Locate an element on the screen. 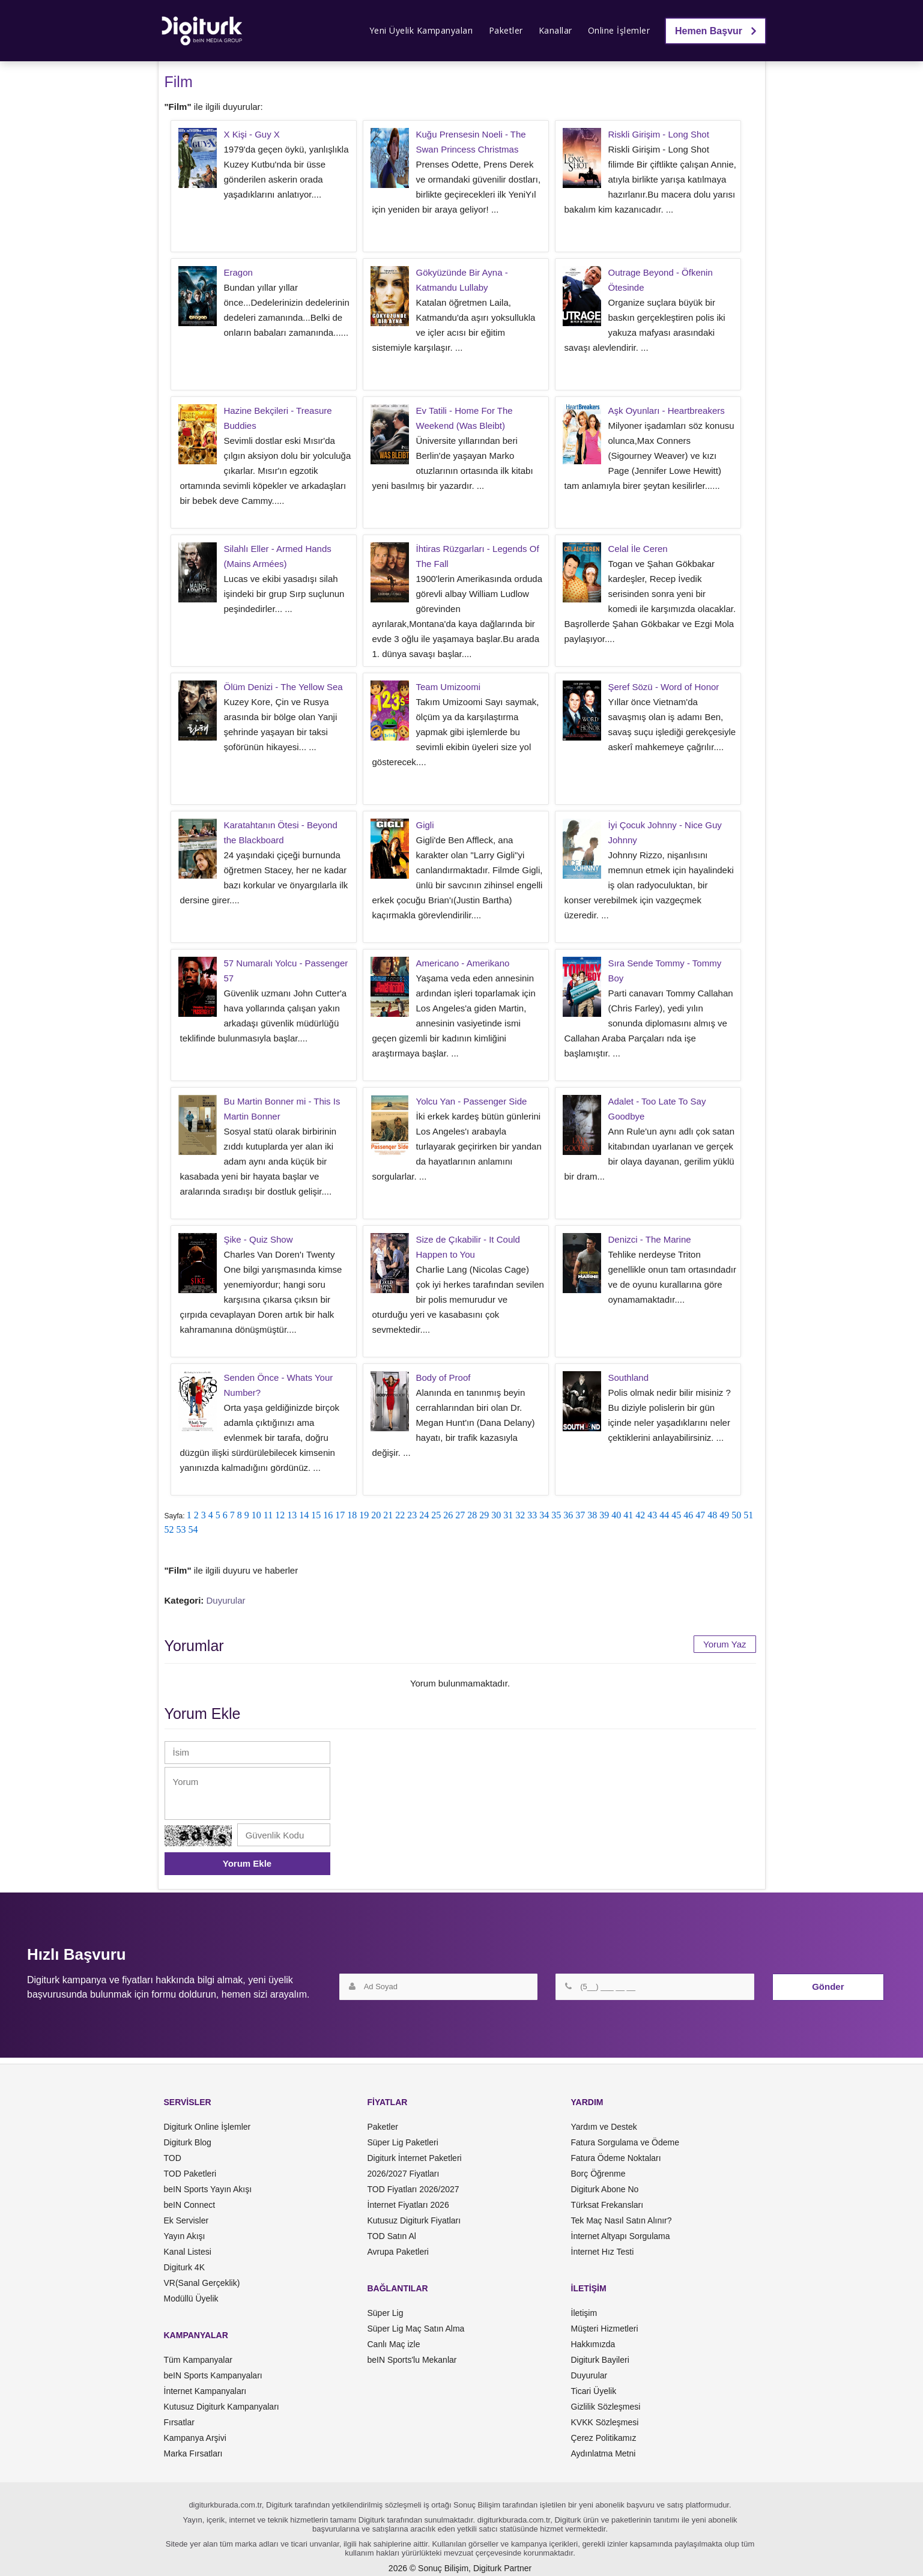 This screenshot has height=2576, width=923. Fatura Sorgulama ve Ödeme is located at coordinates (625, 2142).